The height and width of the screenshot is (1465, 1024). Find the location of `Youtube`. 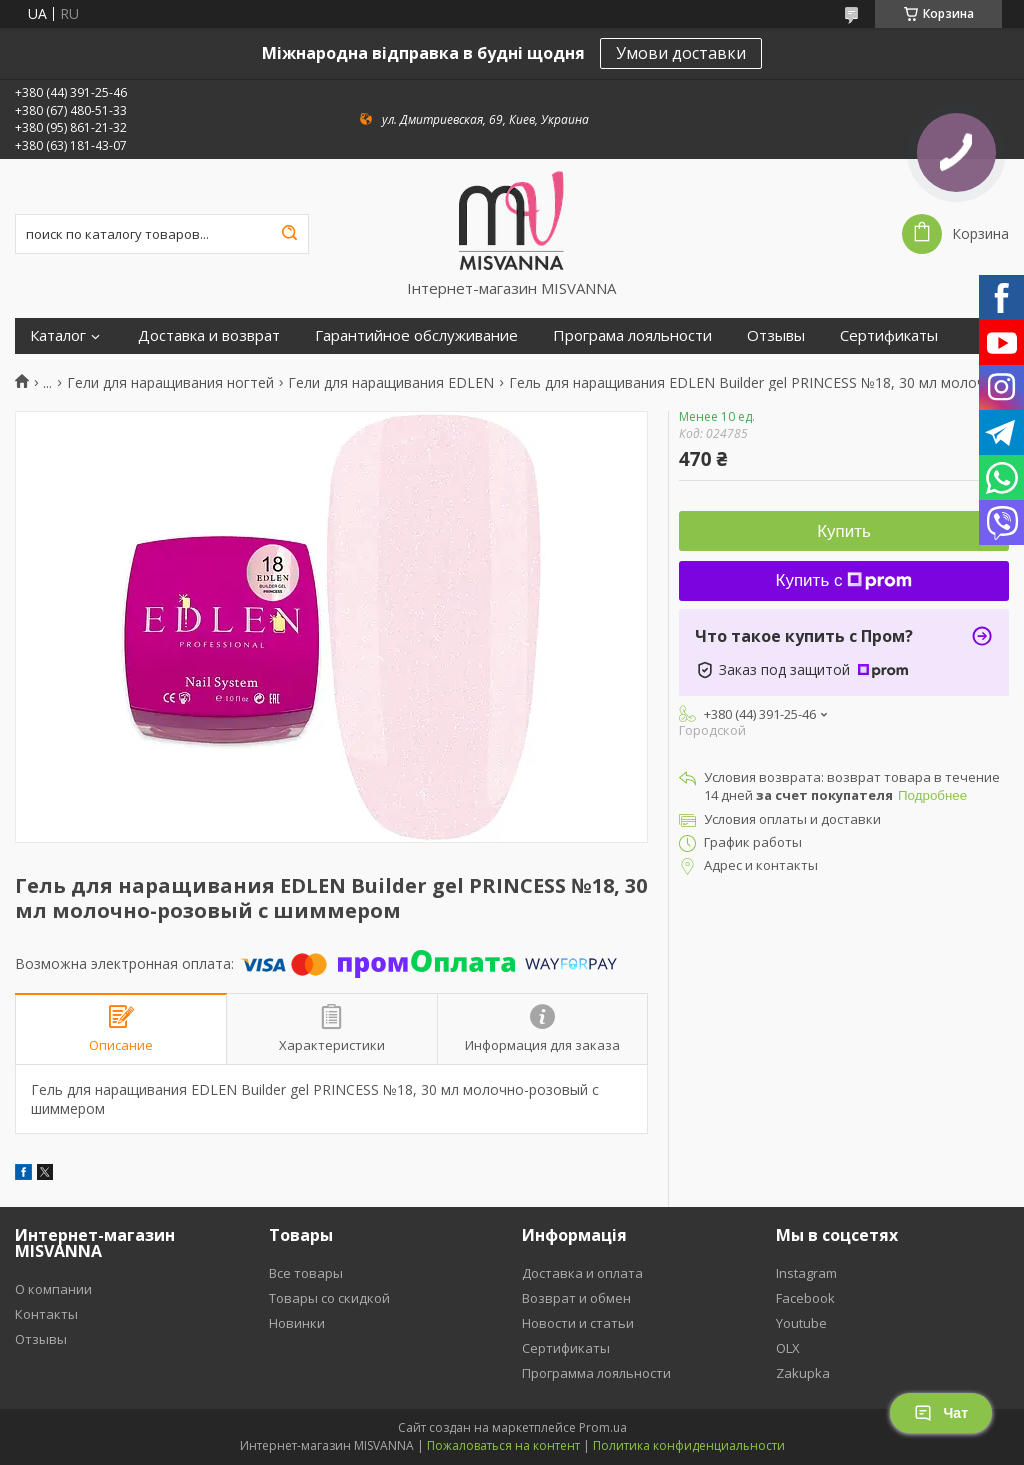

Youtube is located at coordinates (801, 1323).